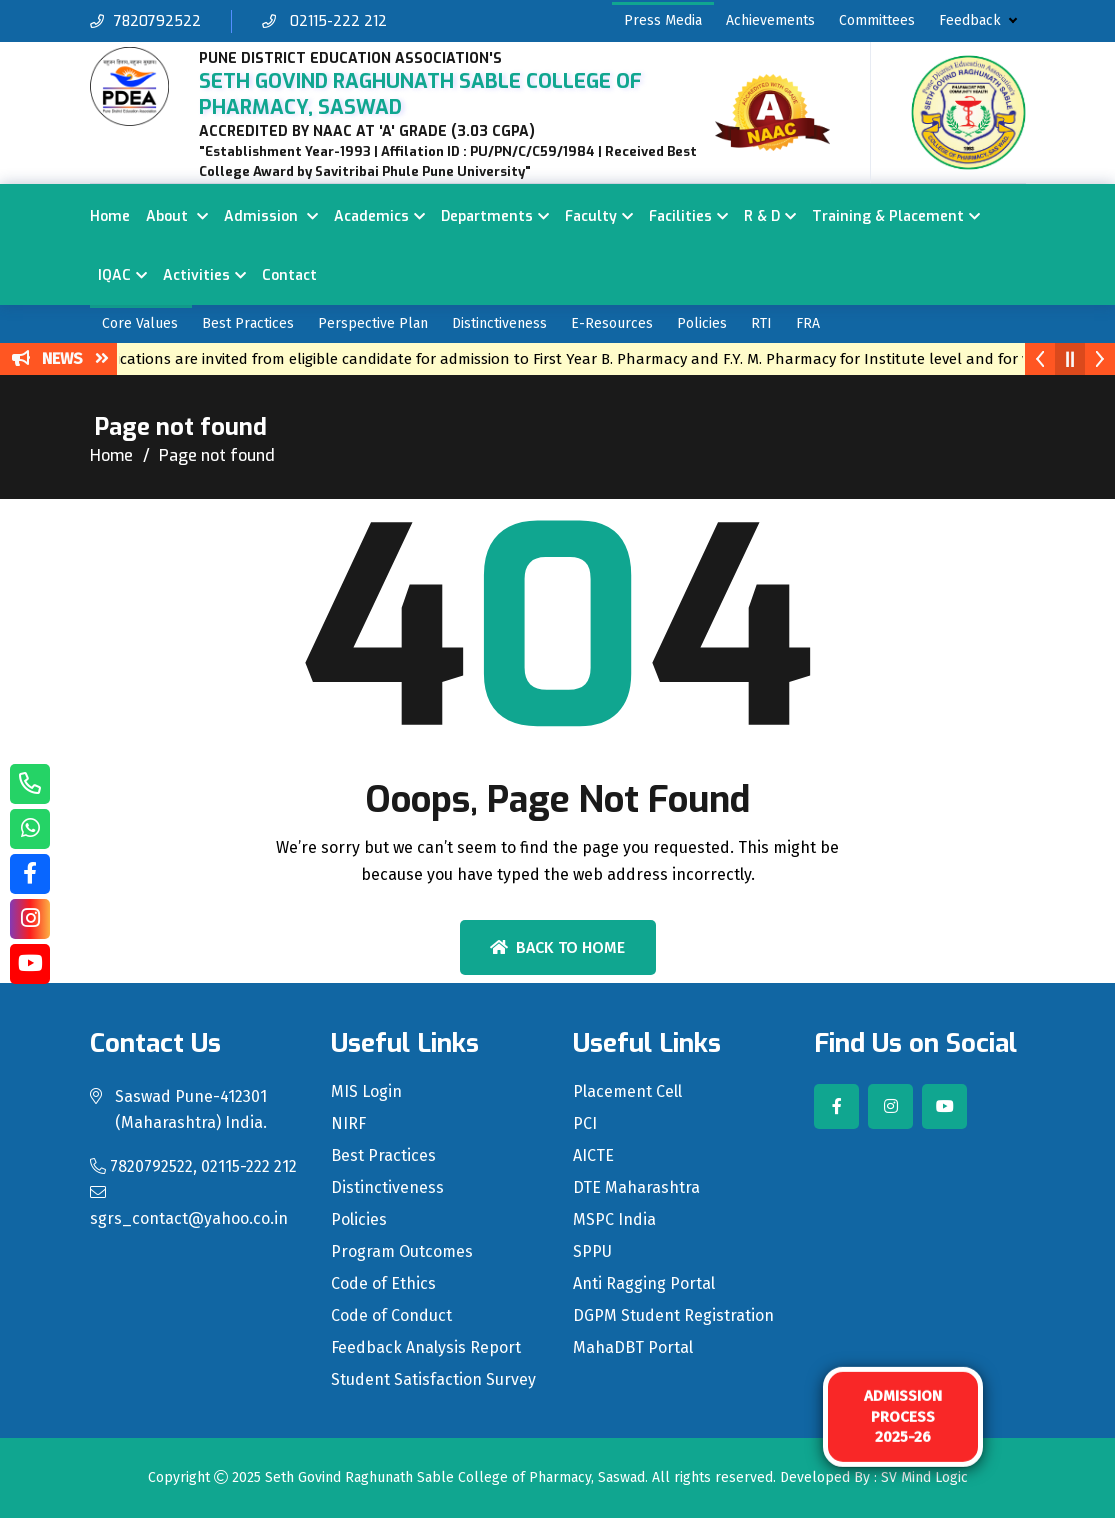 The width and height of the screenshot is (1115, 1518). What do you see at coordinates (663, 20) in the screenshot?
I see `Press Media` at bounding box center [663, 20].